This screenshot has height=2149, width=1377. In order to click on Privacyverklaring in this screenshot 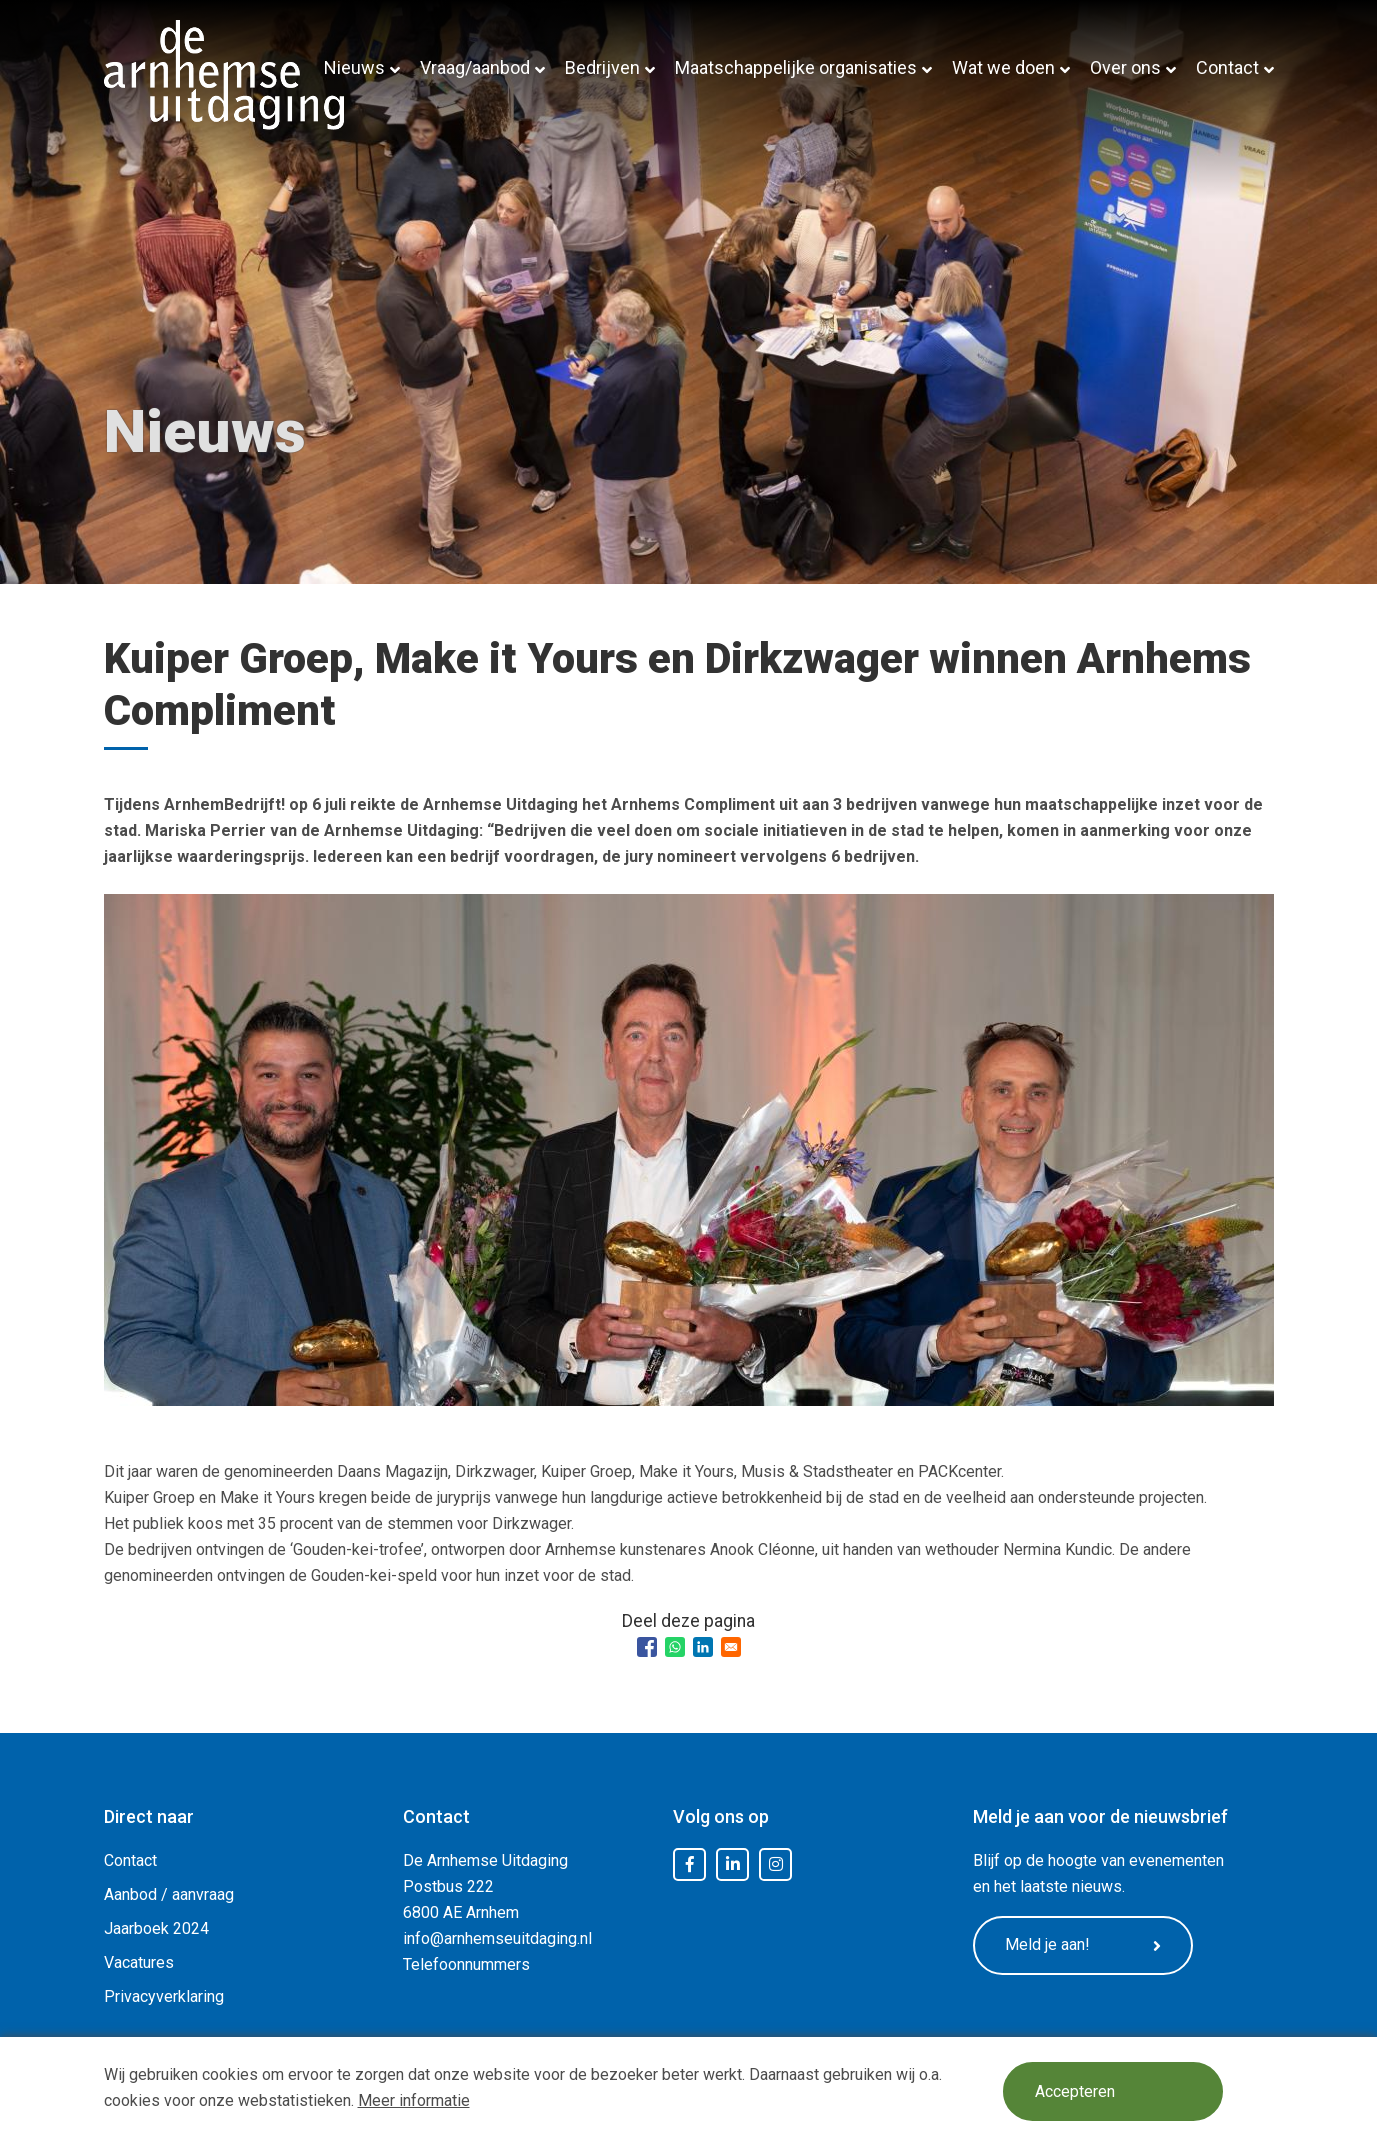, I will do `click(164, 1996)`.